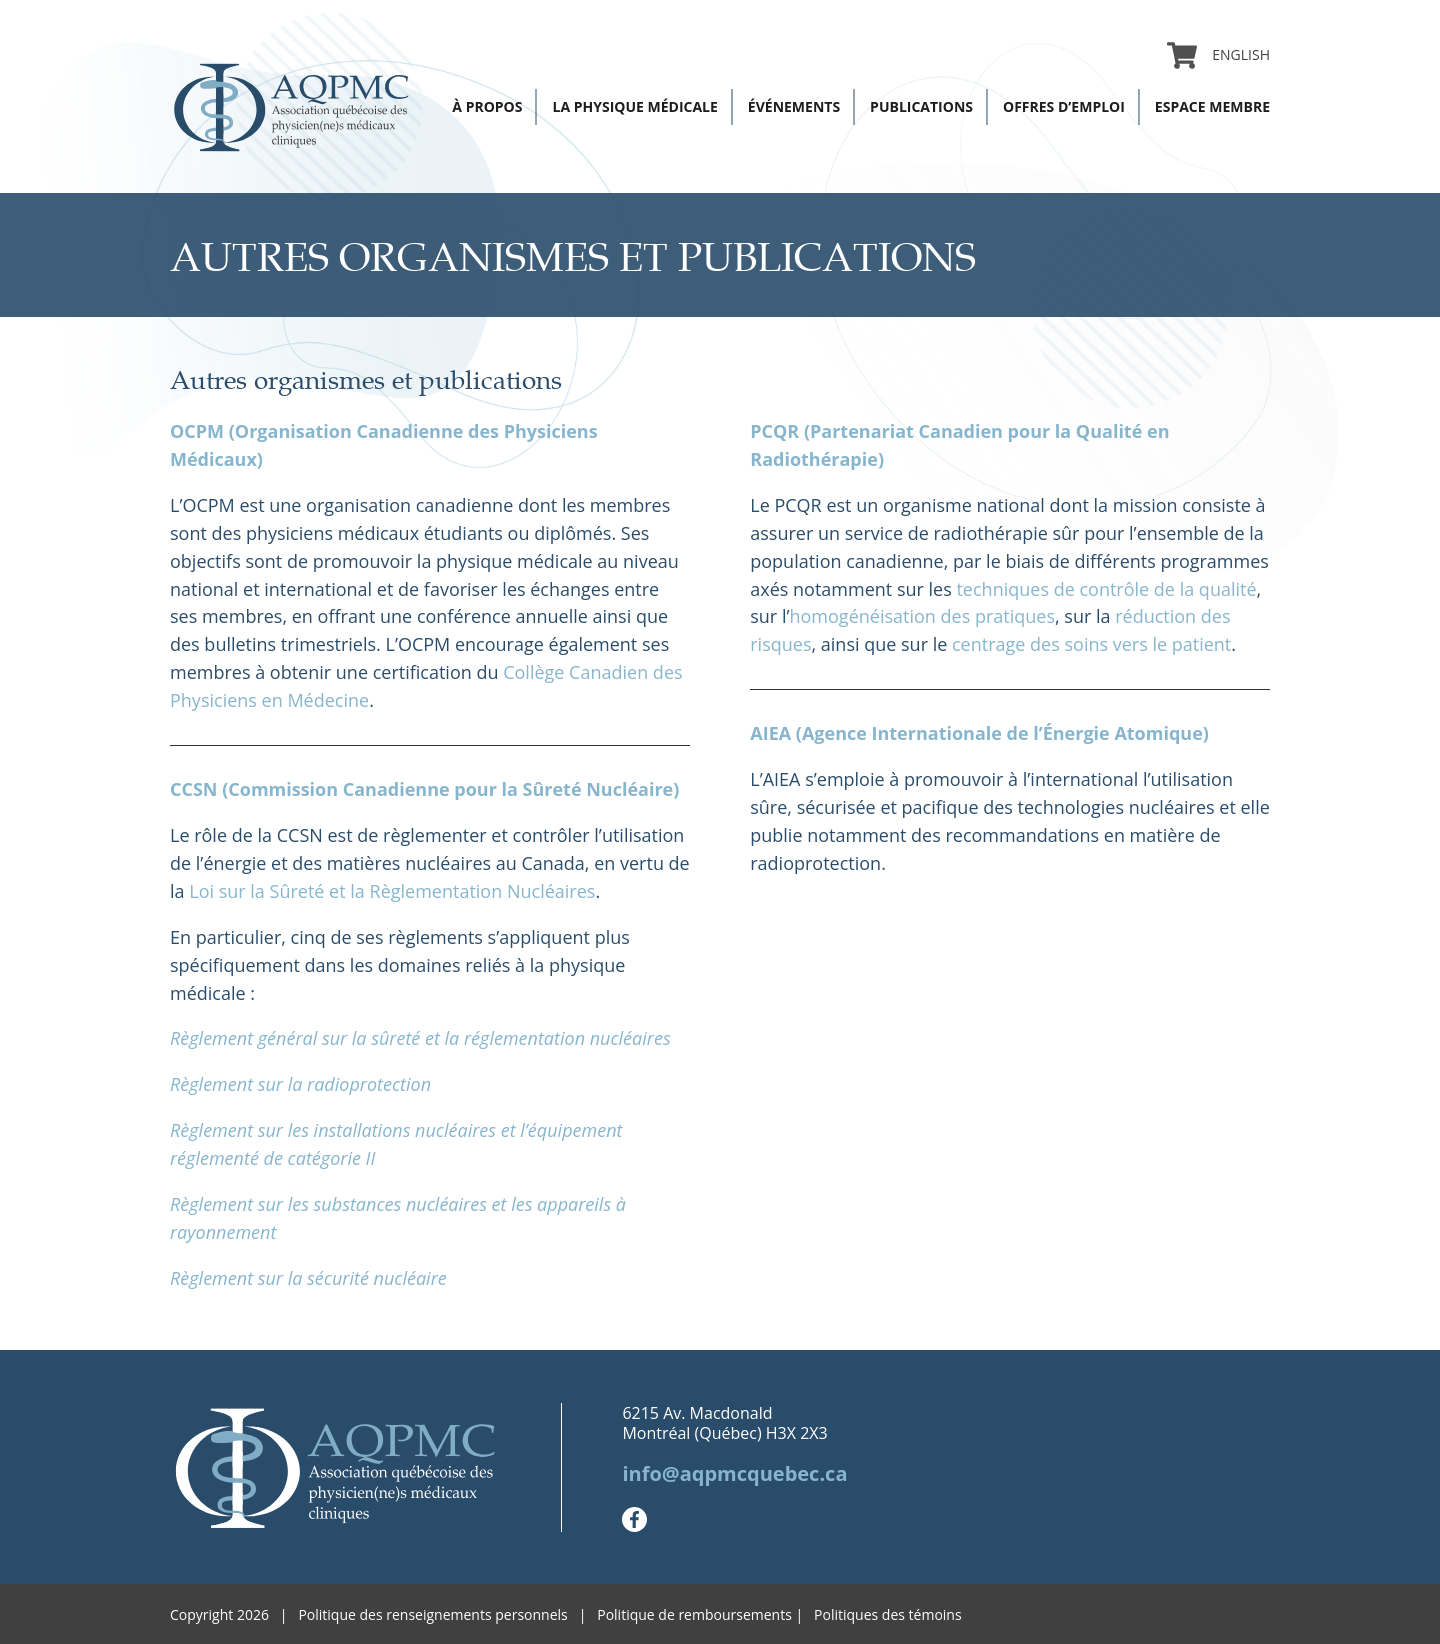 This screenshot has height=1644, width=1440. I want to click on Panier, so click(1182, 55).